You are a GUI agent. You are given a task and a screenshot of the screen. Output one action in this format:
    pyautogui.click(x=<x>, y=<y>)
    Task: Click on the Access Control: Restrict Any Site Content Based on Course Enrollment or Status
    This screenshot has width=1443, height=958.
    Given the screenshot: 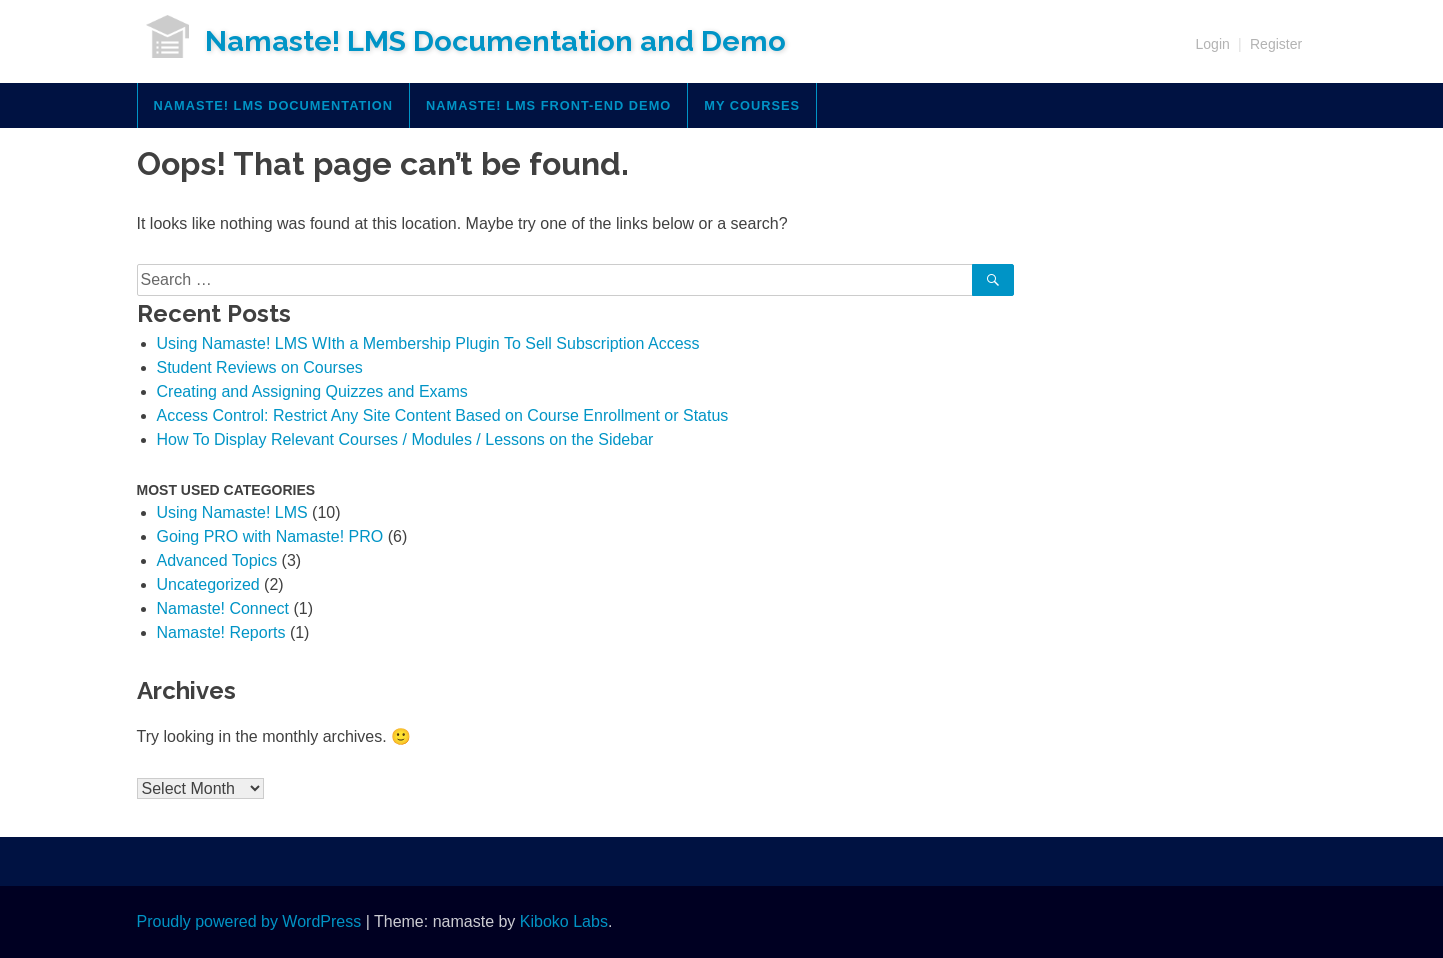 What is the action you would take?
    pyautogui.click(x=443, y=415)
    